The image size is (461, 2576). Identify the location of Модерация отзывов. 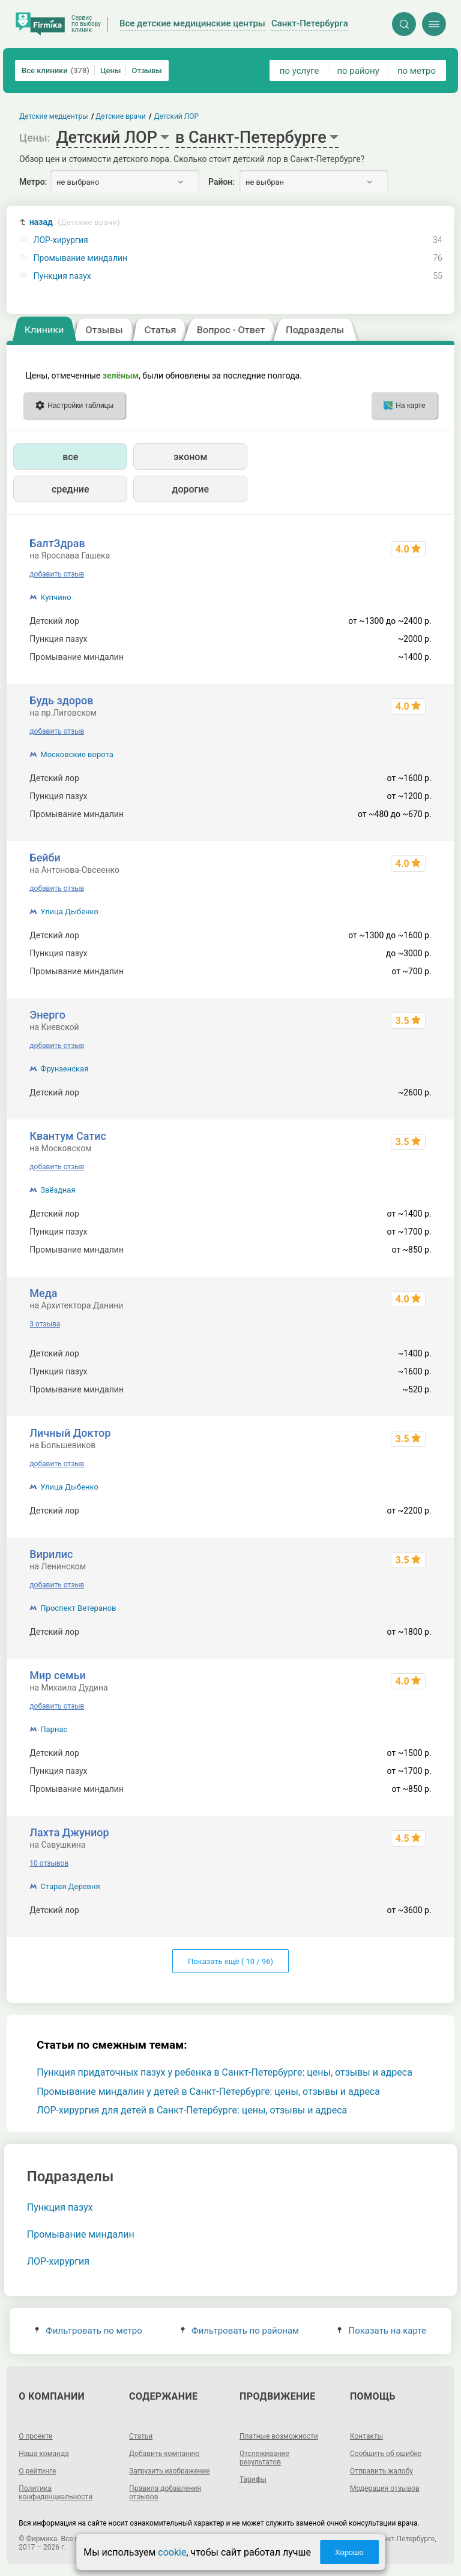
(385, 2488).